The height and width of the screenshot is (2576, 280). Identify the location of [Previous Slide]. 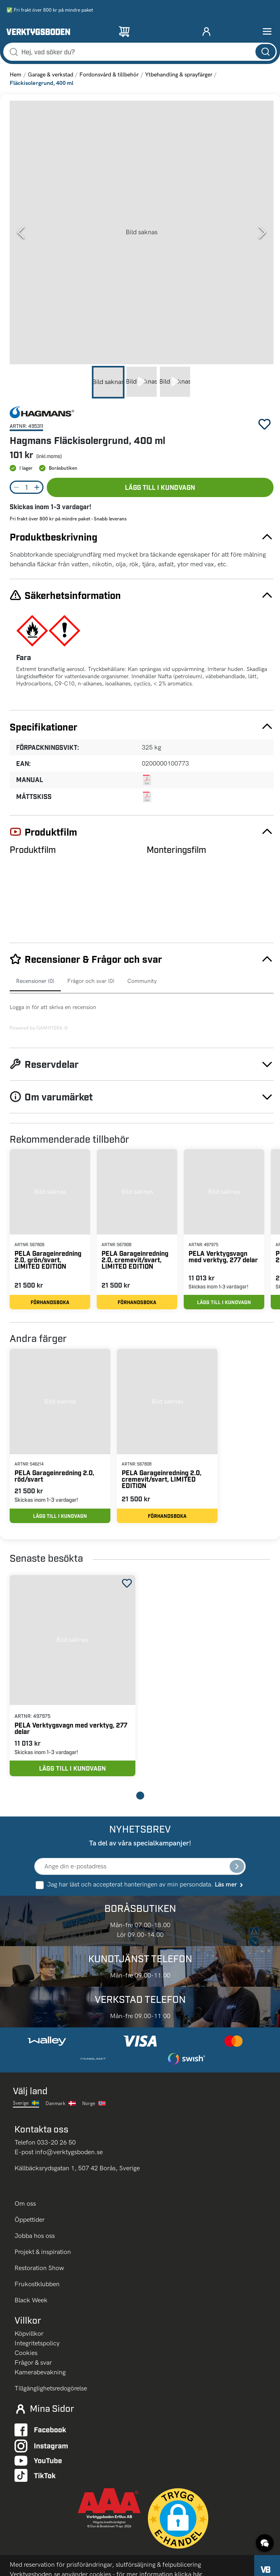
(21, 232).